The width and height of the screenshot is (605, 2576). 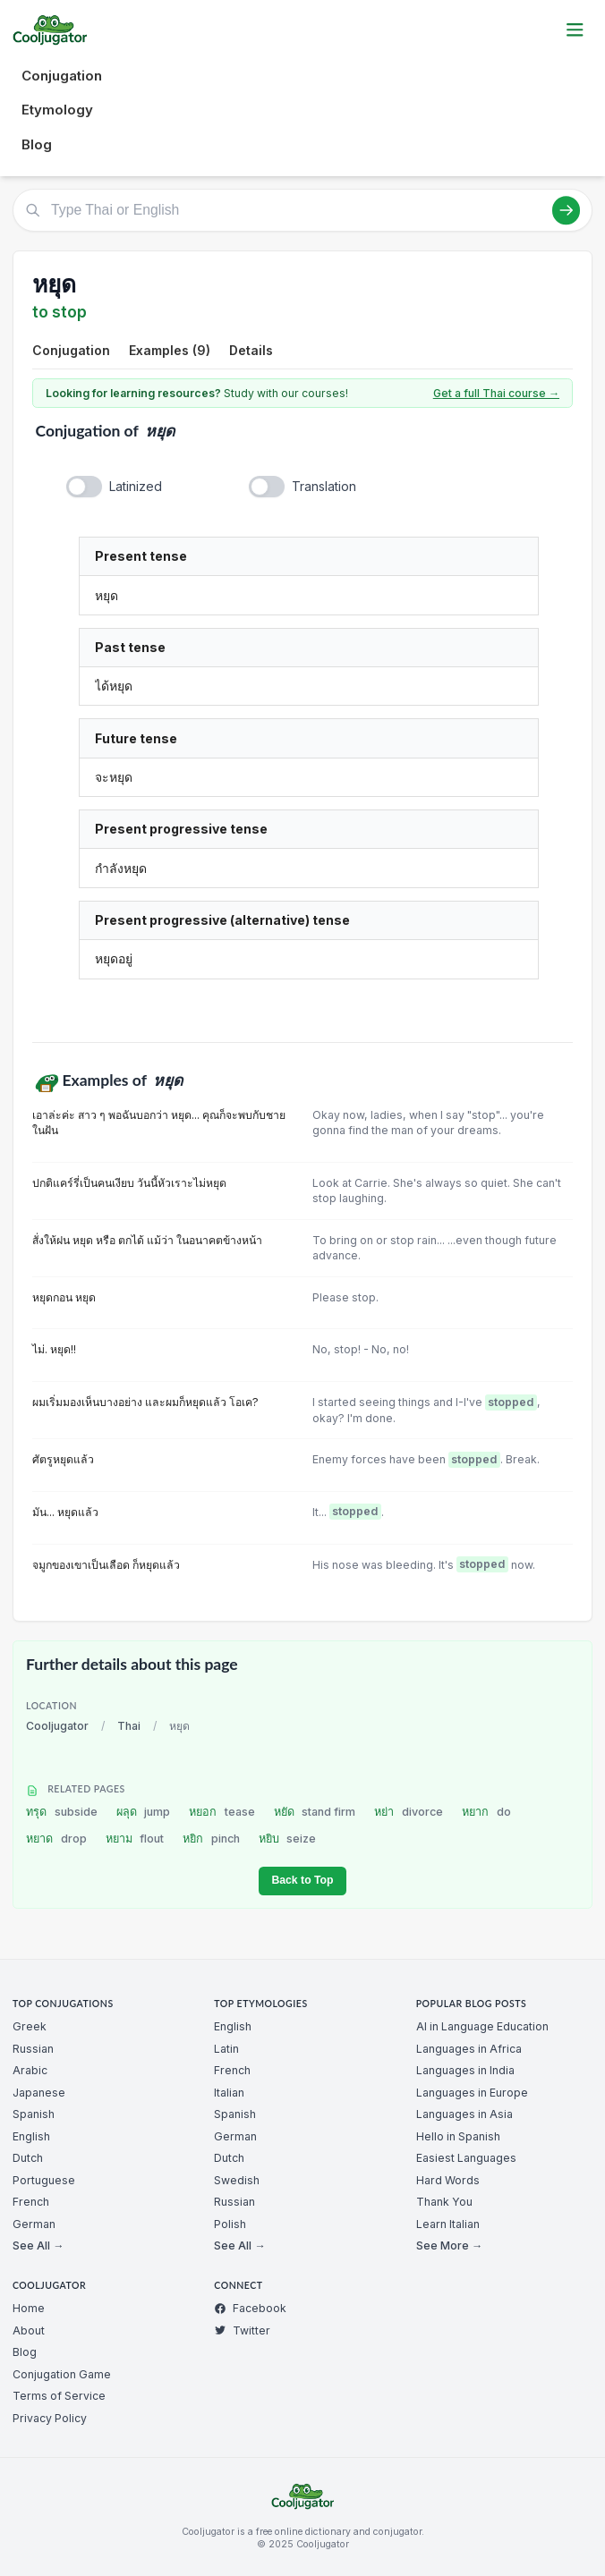 I want to click on Cooljugator, so click(x=57, y=1726).